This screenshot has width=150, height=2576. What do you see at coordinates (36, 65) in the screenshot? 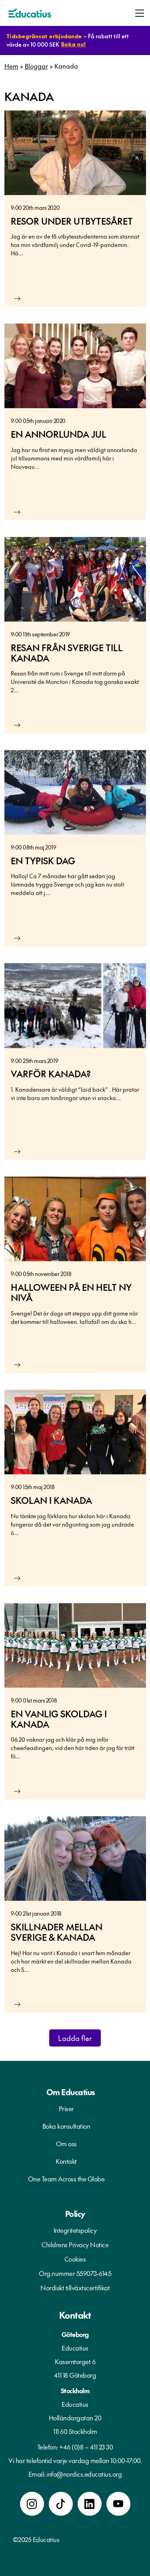
I see `Bloggar` at bounding box center [36, 65].